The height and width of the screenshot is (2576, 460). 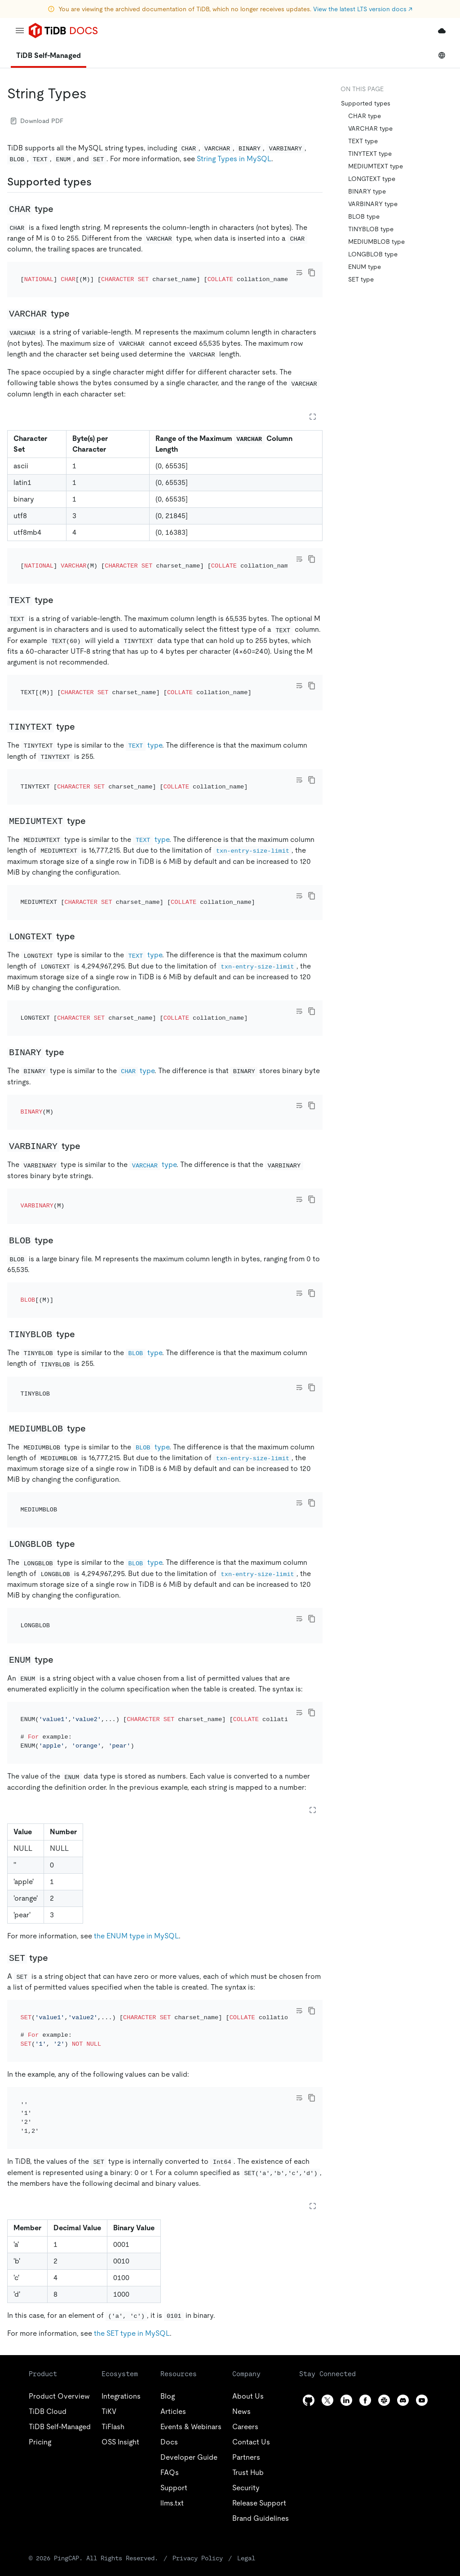 What do you see at coordinates (71, 978) in the screenshot?
I see `[binary type permalink]` at bounding box center [71, 978].